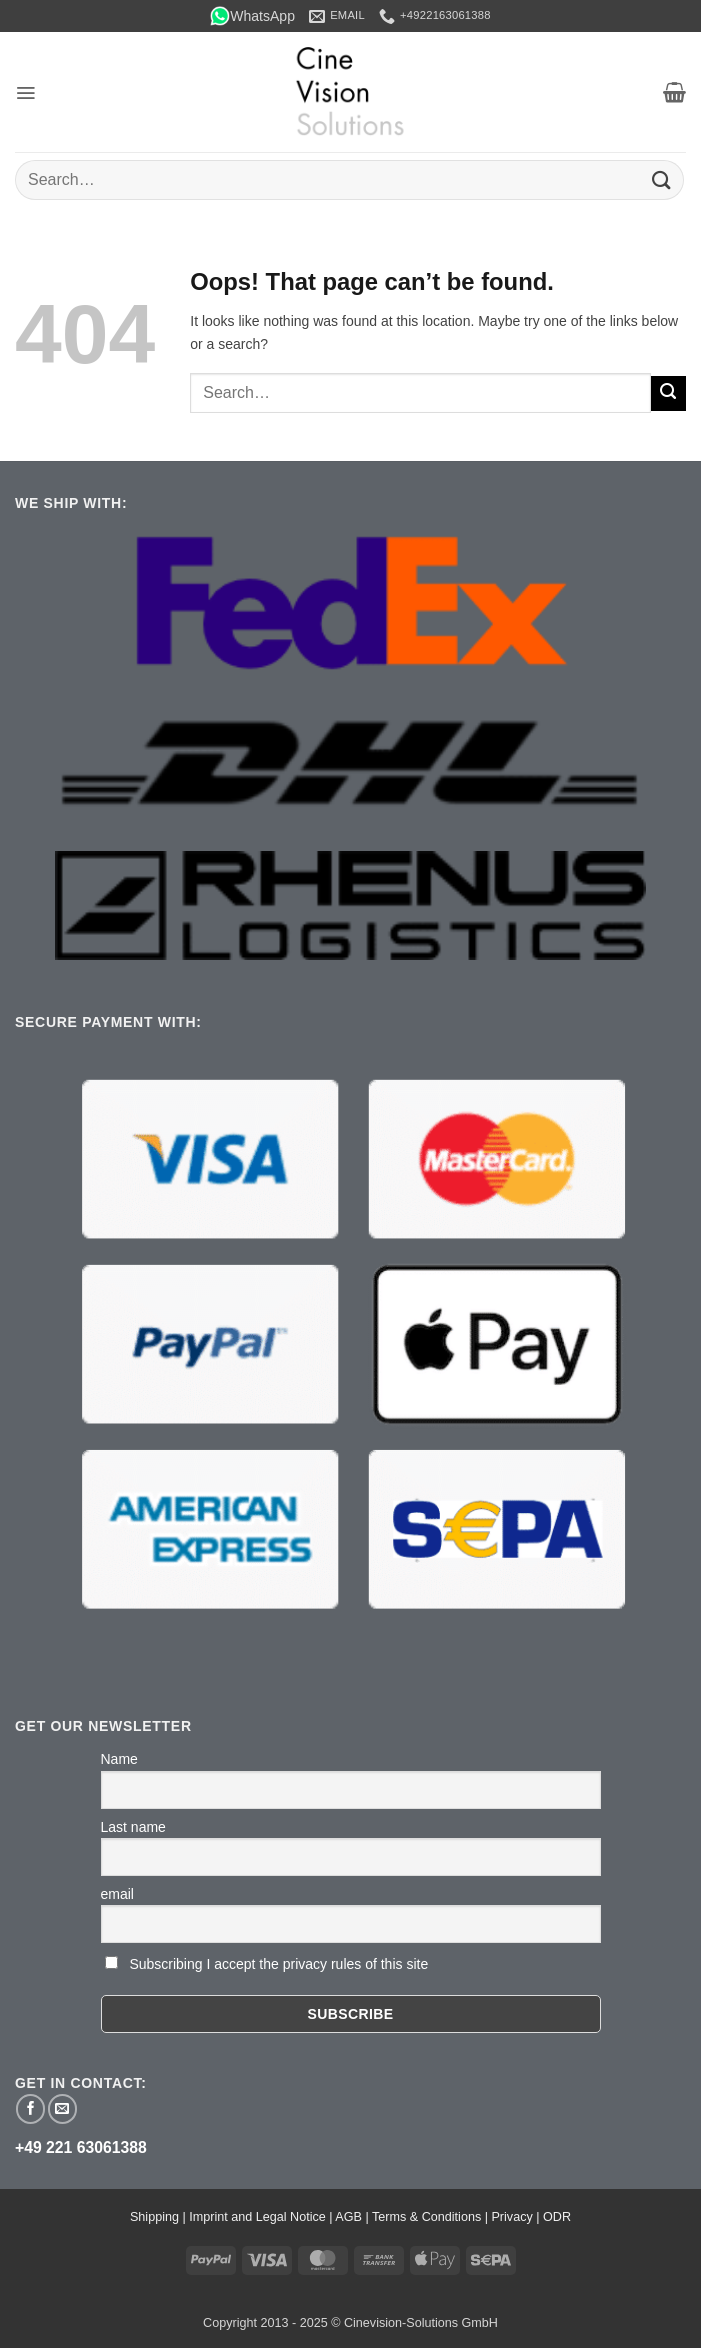 This screenshot has height=2348, width=701. What do you see at coordinates (278, 1964) in the screenshot?
I see `Subscribing I accept the privacy rules of this site` at bounding box center [278, 1964].